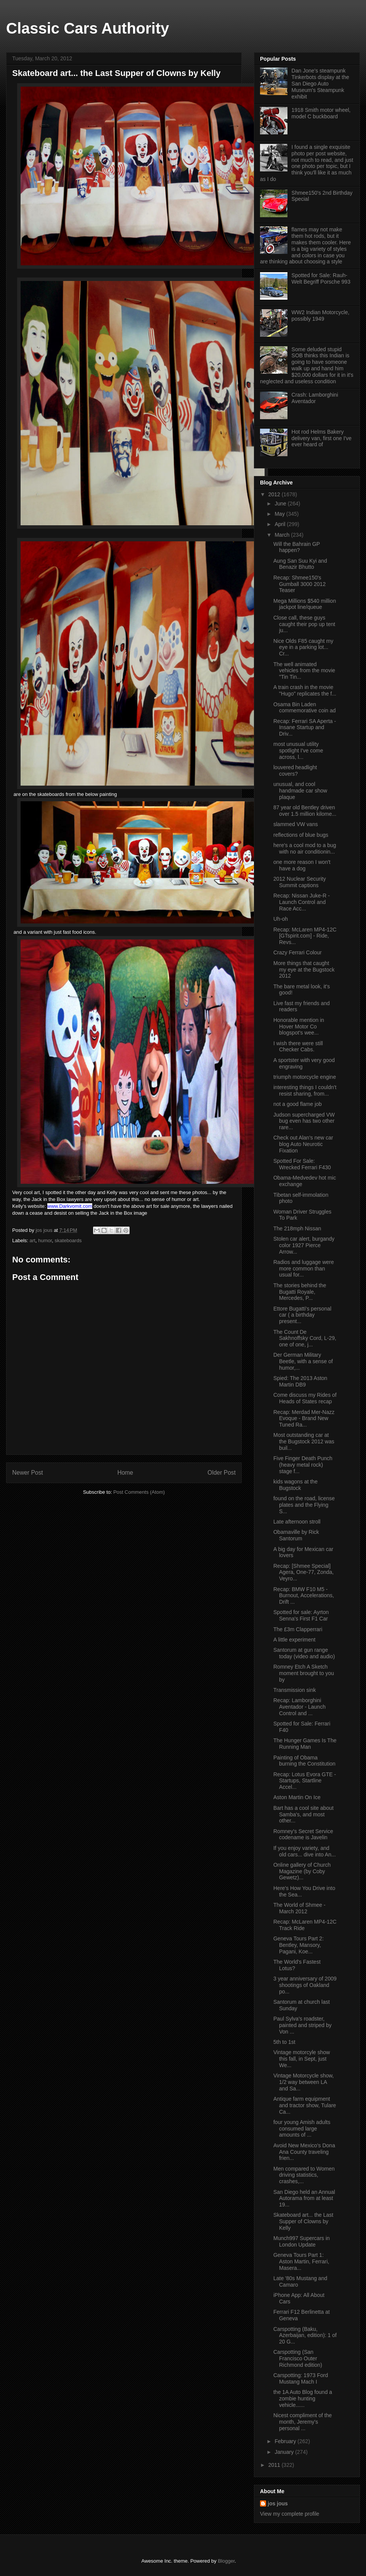 This screenshot has height=2576, width=366. Describe the element at coordinates (297, 1104) in the screenshot. I see `not a good flame job` at that location.